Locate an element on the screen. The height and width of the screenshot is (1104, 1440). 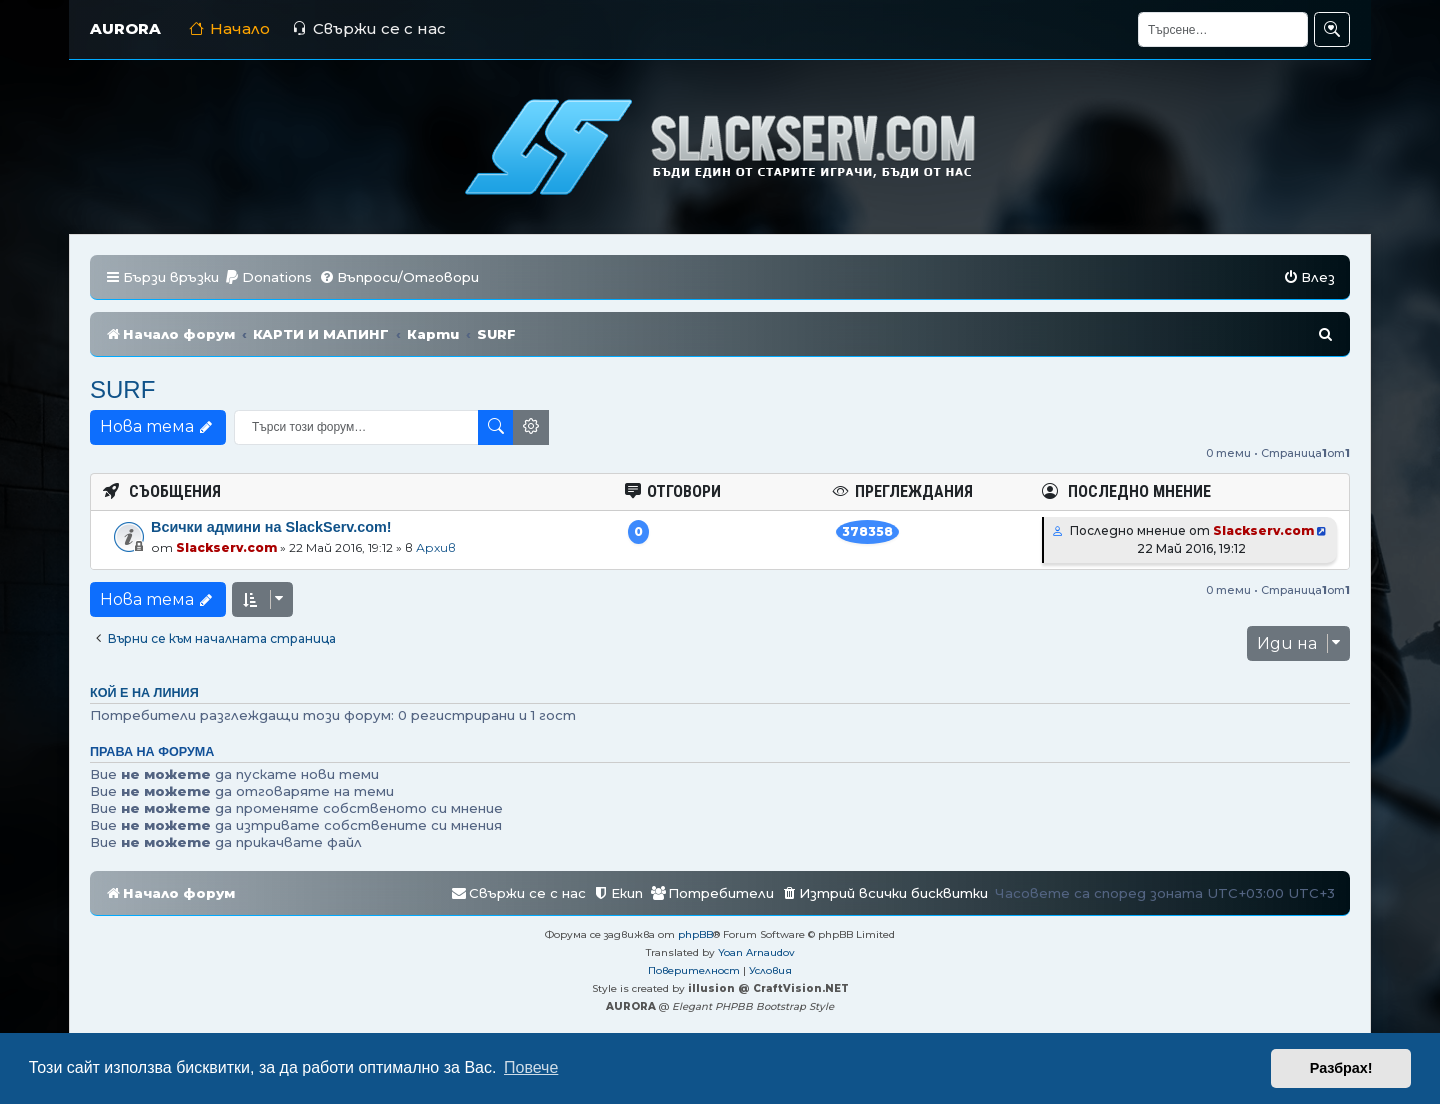
phpBB is located at coordinates (695, 934).